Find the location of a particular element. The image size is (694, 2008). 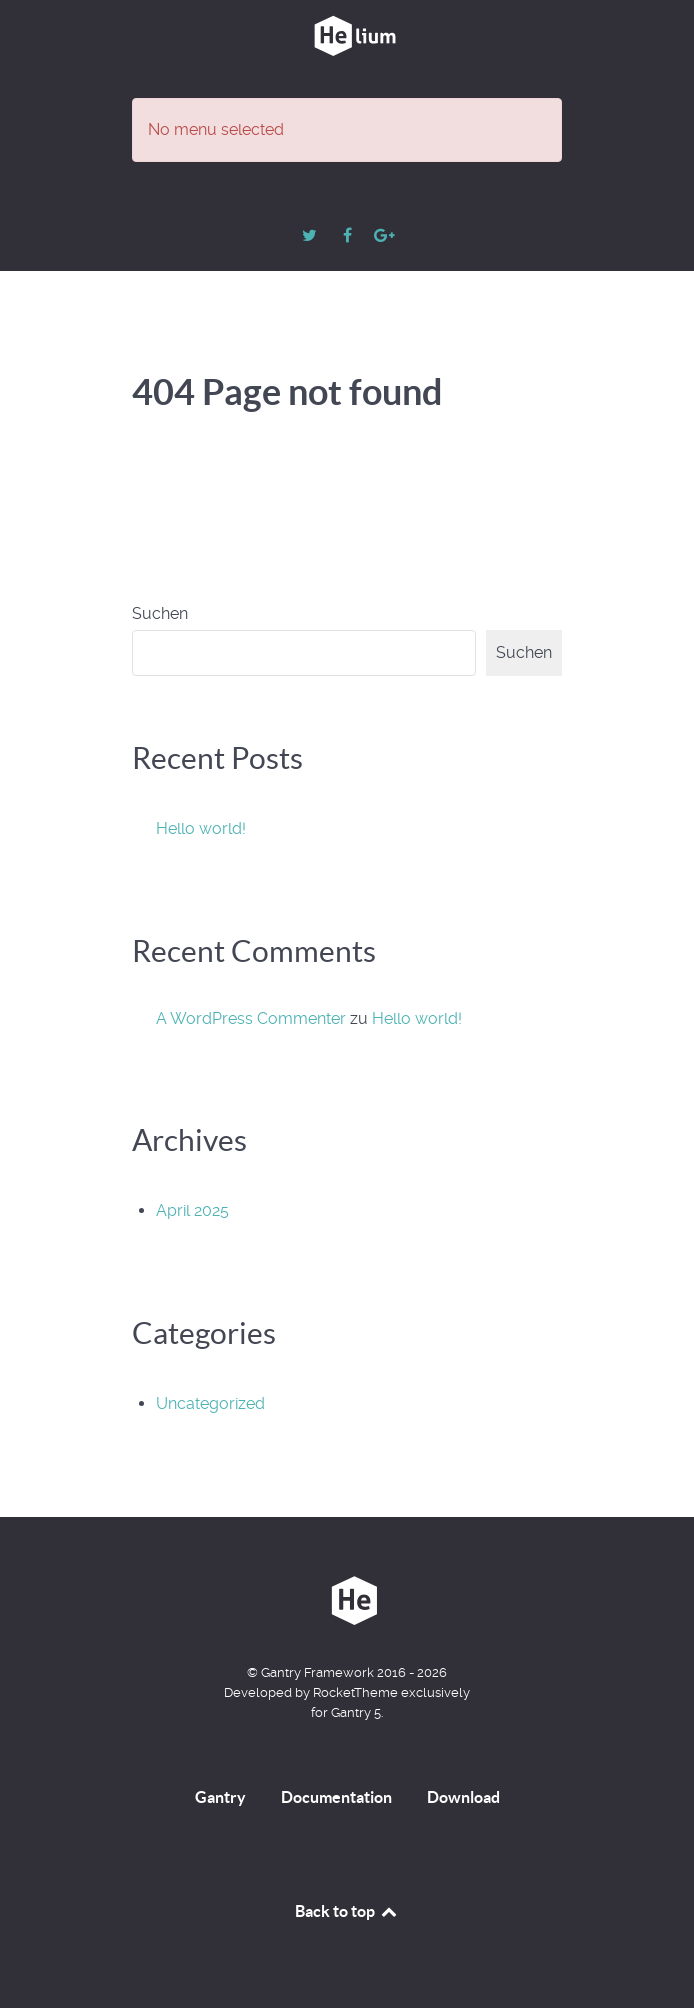

Download is located at coordinates (463, 1797).